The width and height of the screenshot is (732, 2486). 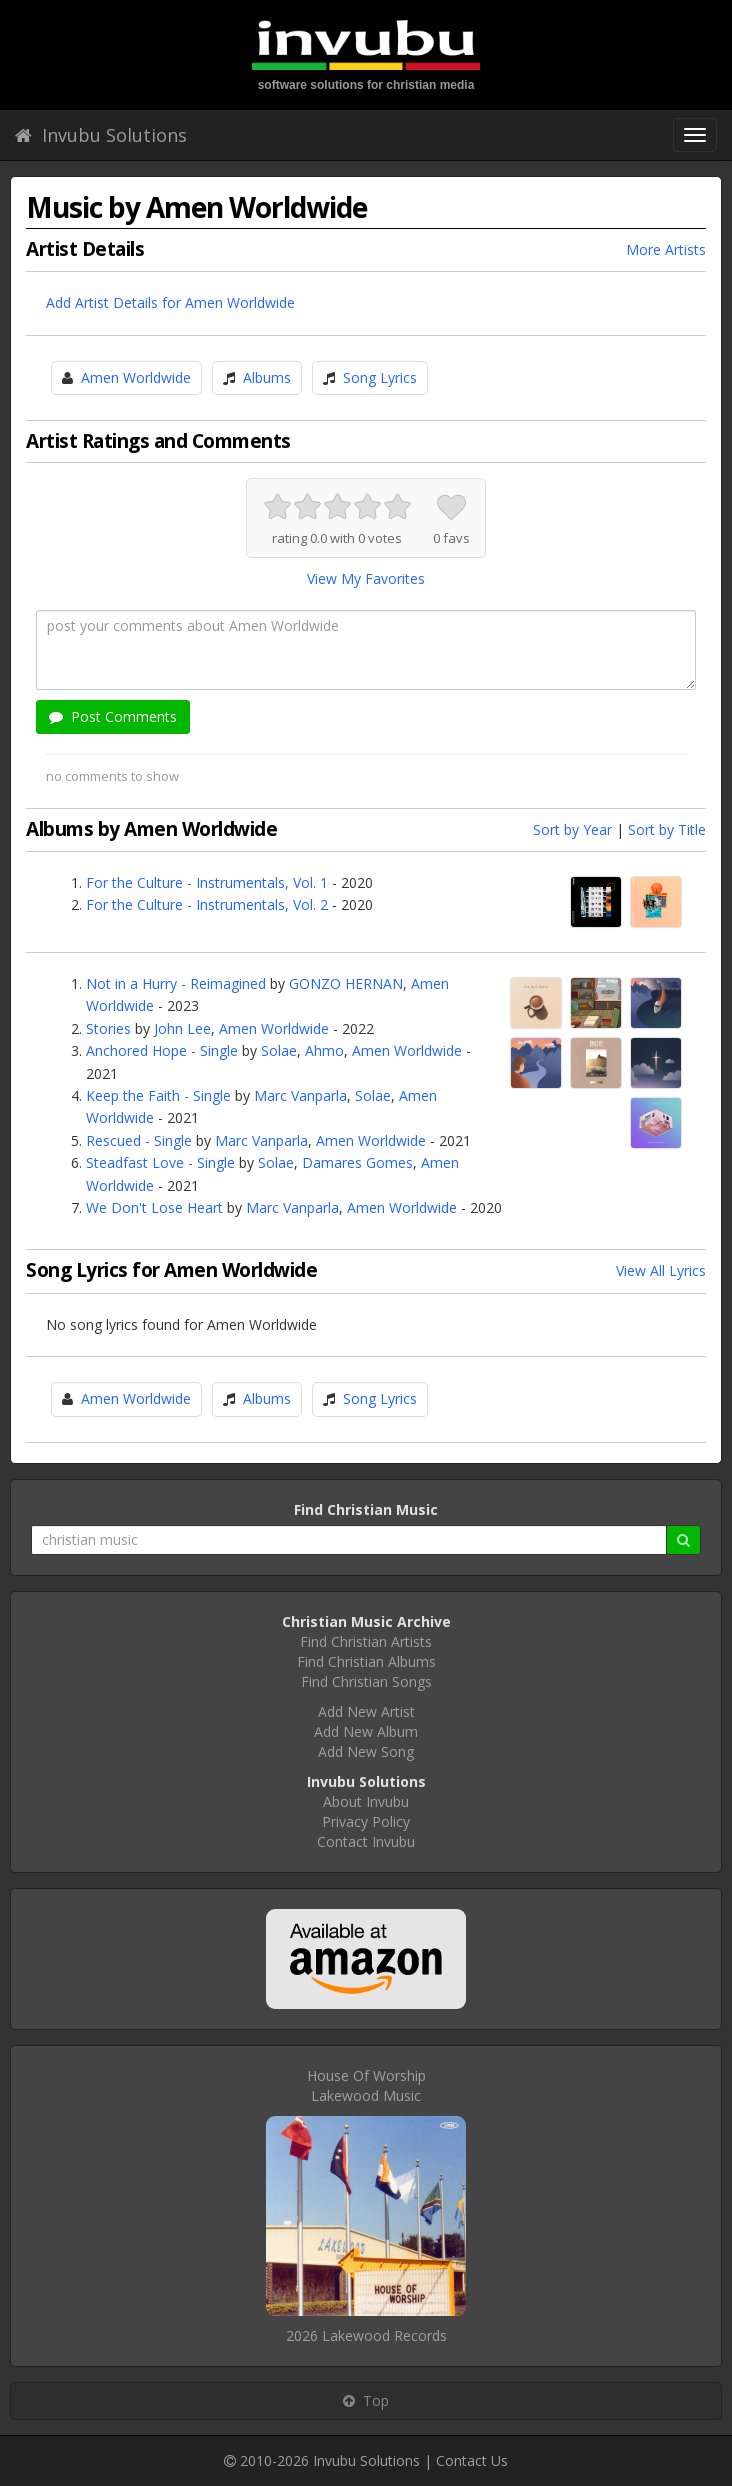 I want to click on John Lee, so click(x=182, y=1028).